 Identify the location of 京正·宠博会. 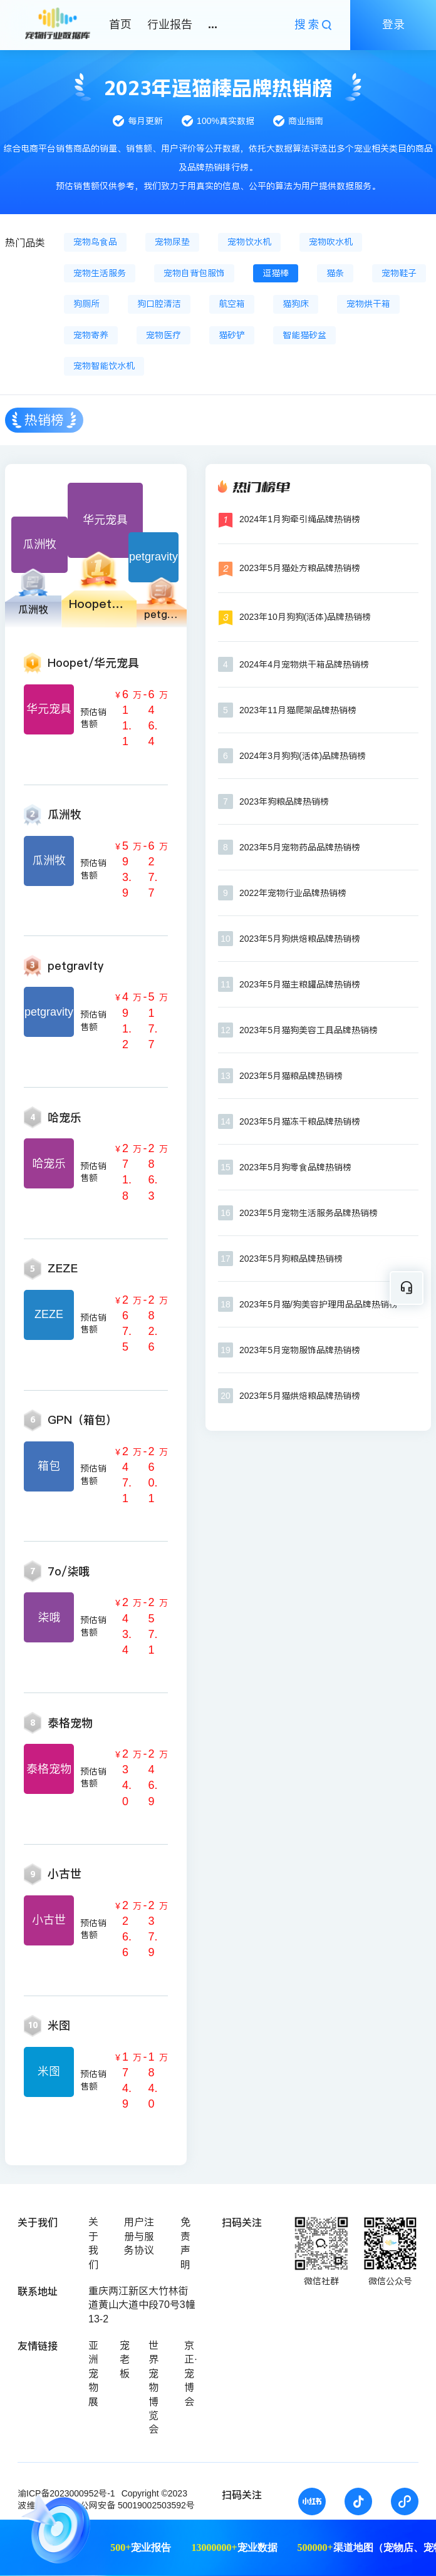
(190, 2373).